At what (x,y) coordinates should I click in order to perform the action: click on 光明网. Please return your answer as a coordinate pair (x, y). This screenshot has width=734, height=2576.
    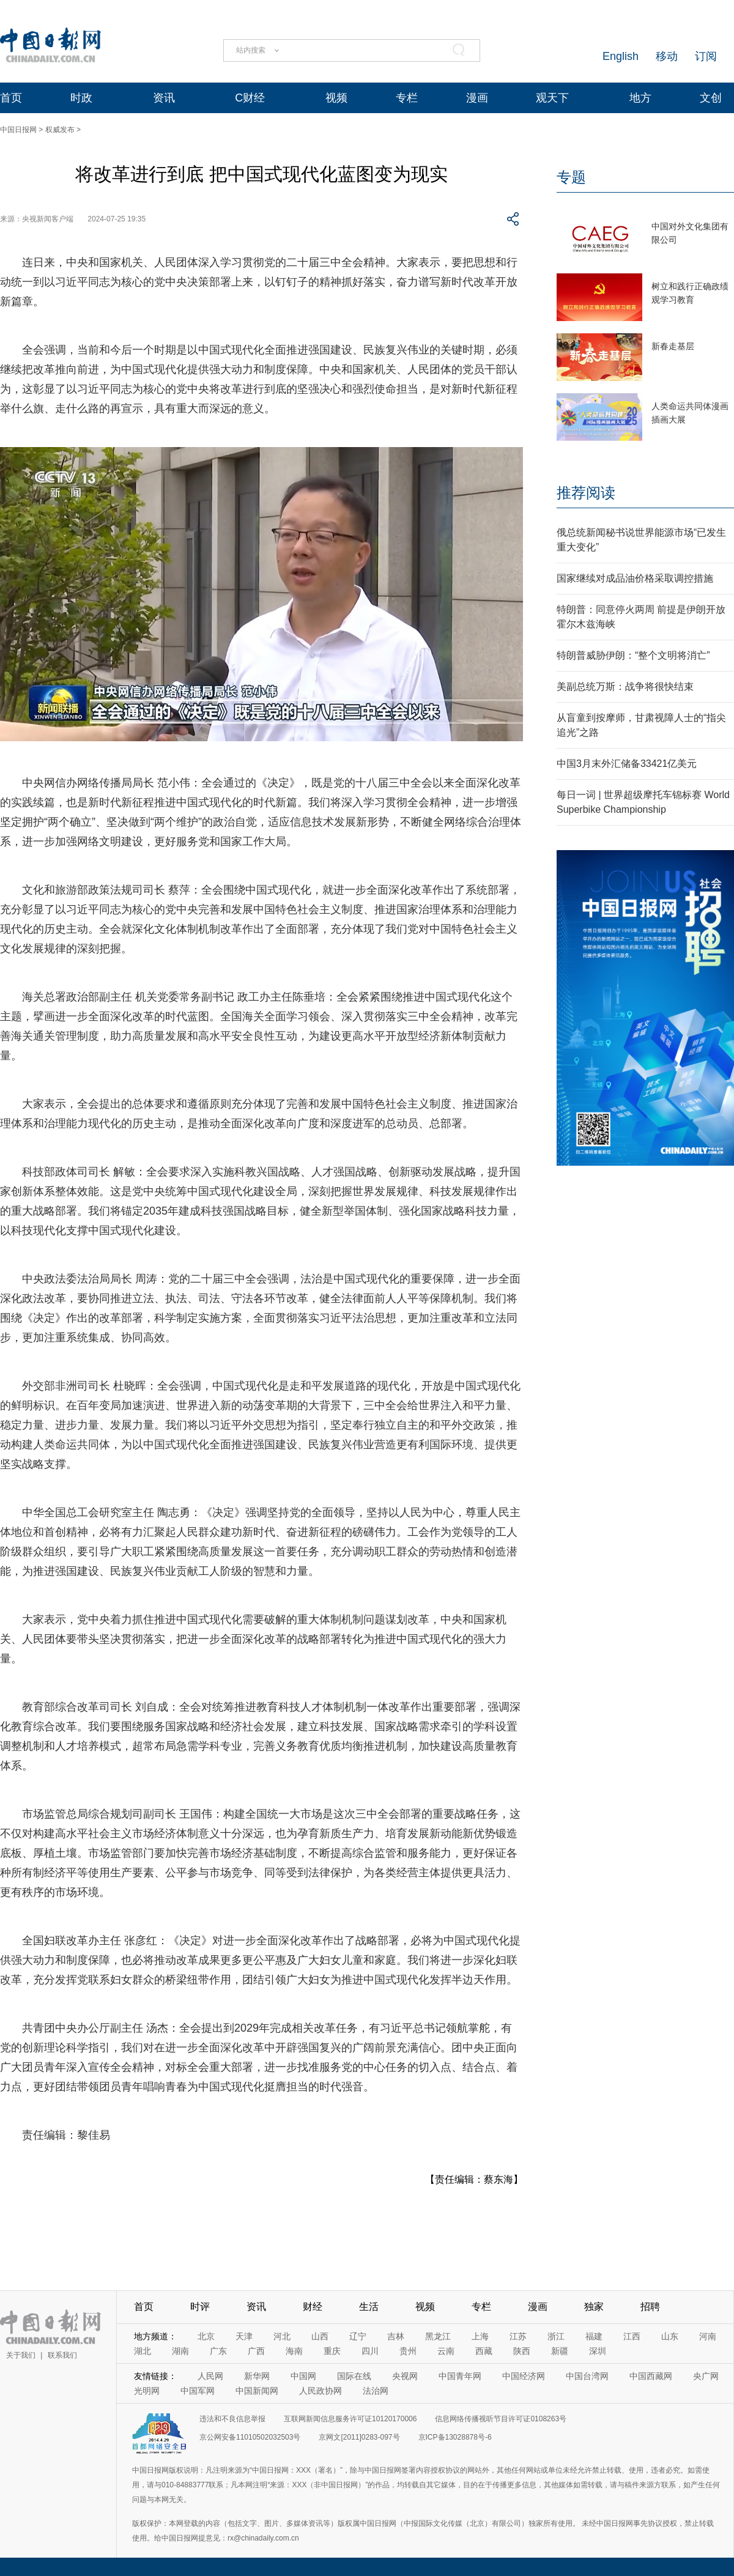
    Looking at the image, I should click on (147, 2391).